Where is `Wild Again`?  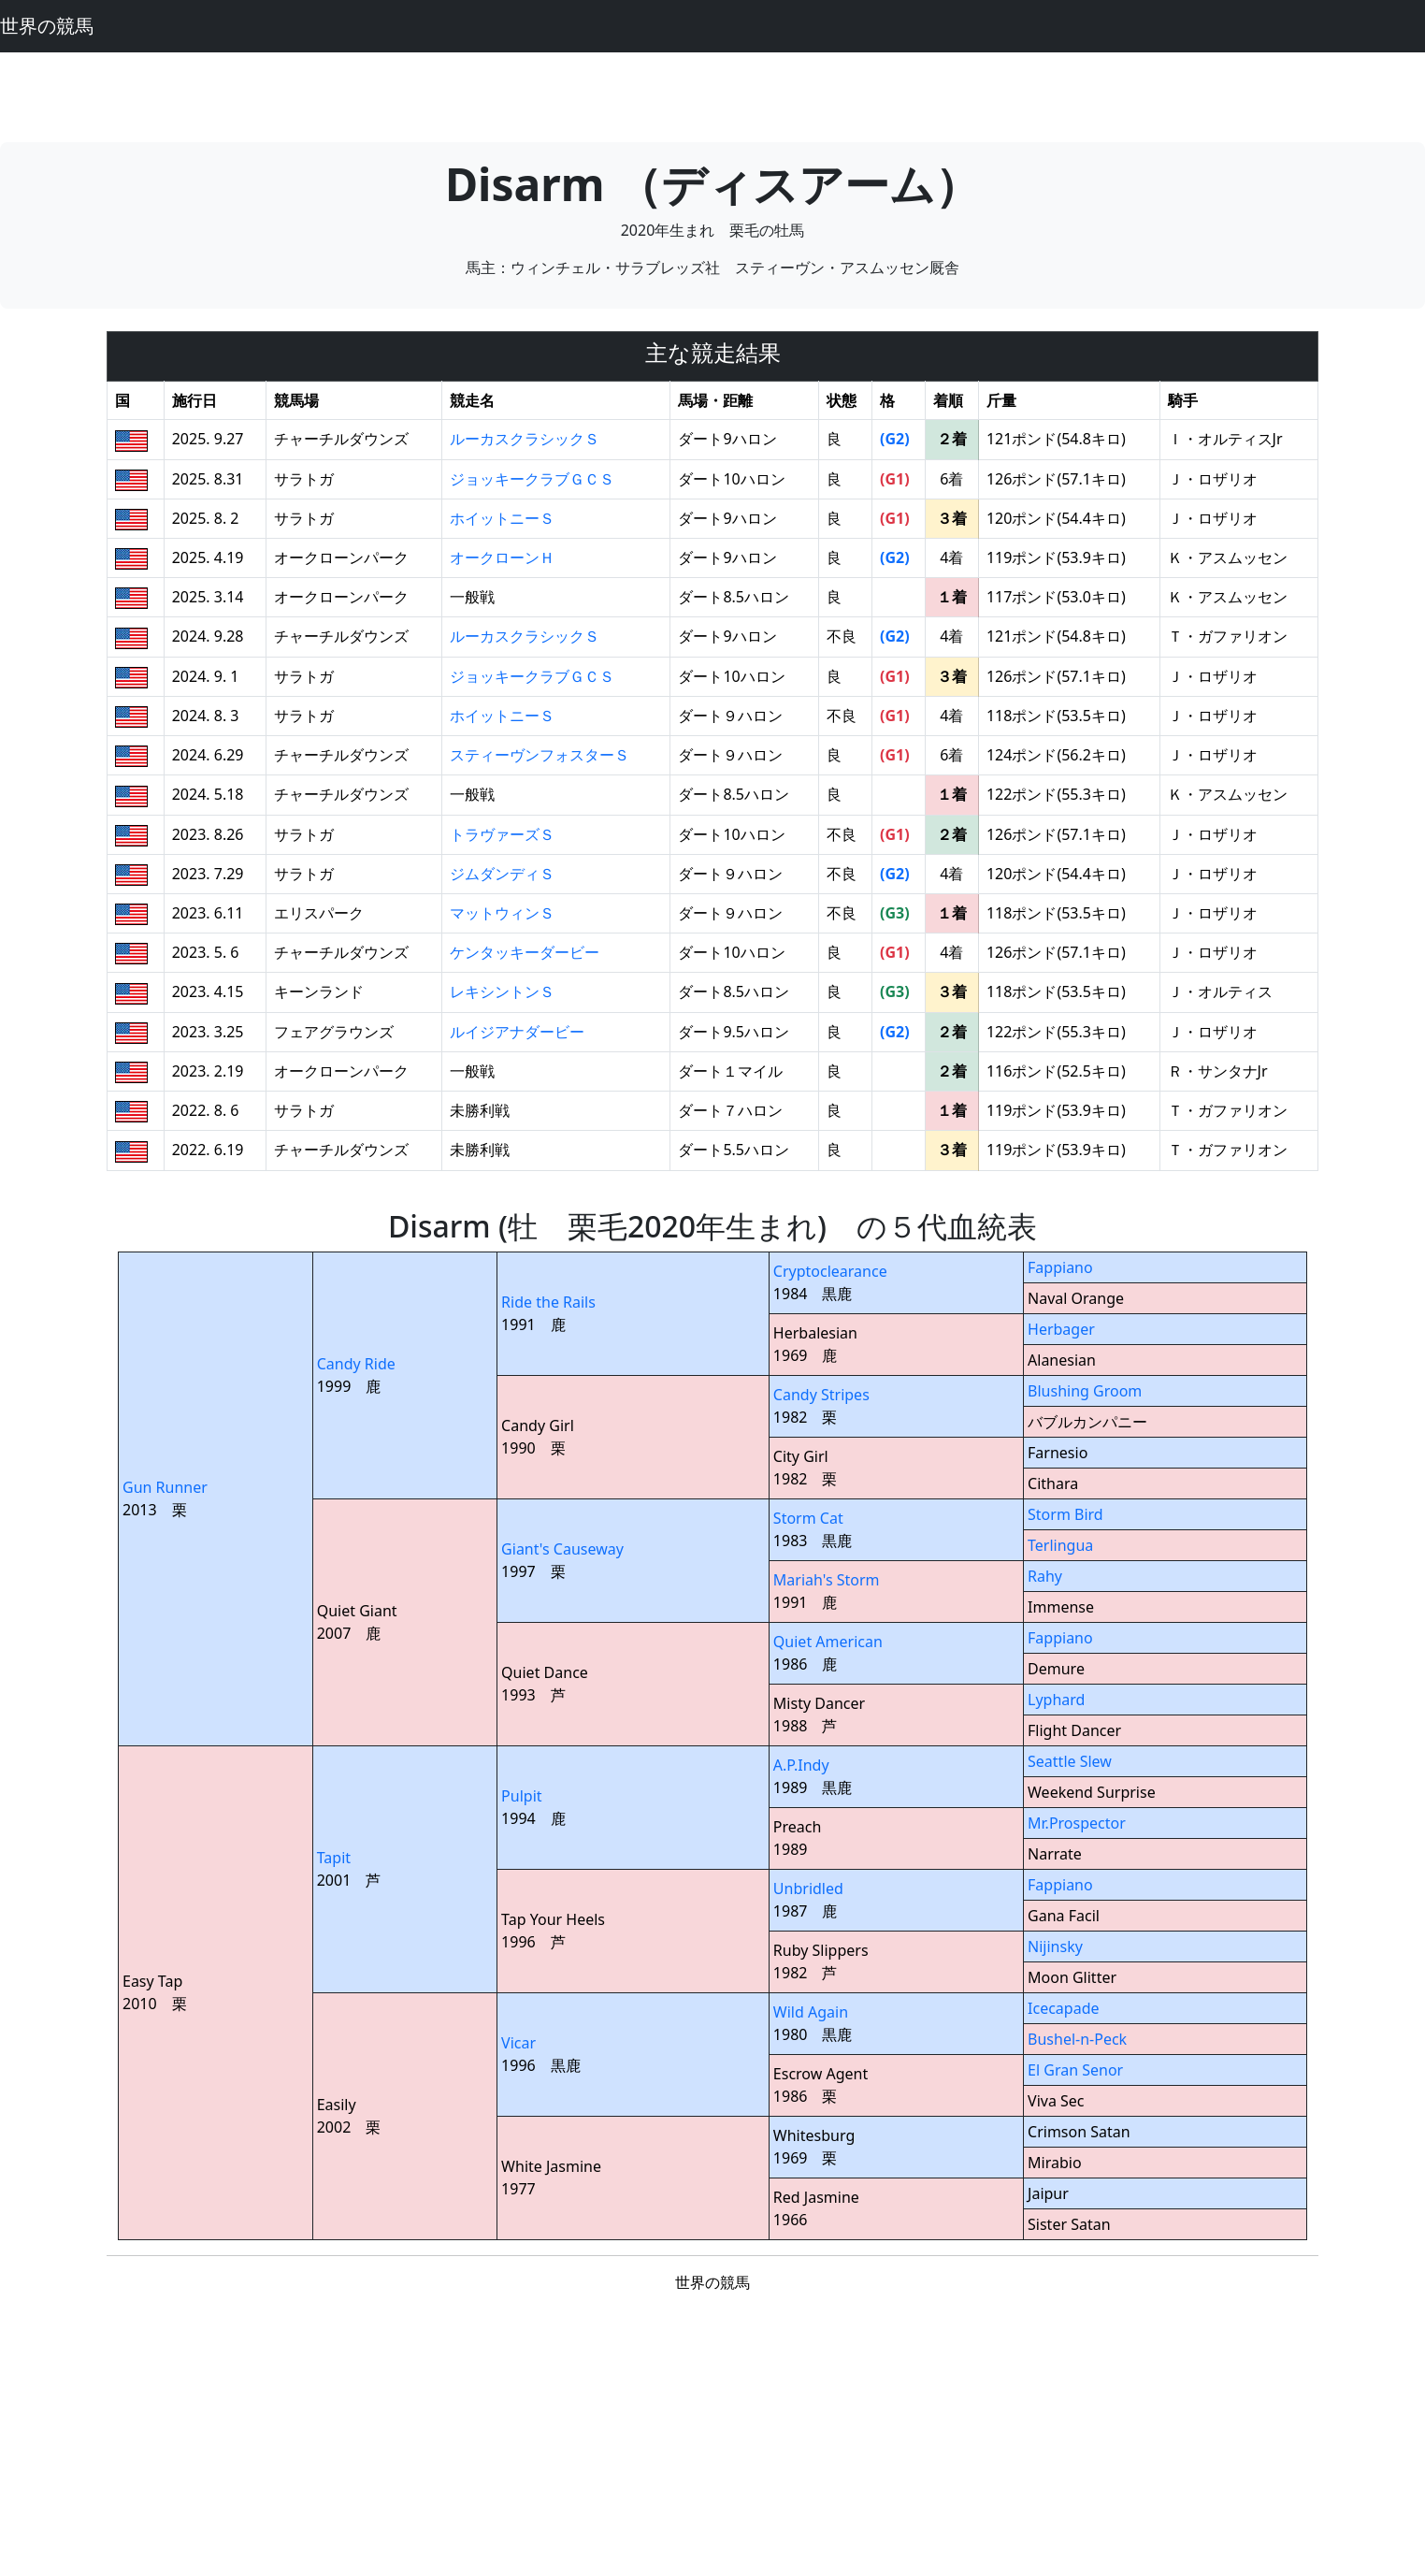 Wild Again is located at coordinates (810, 2012).